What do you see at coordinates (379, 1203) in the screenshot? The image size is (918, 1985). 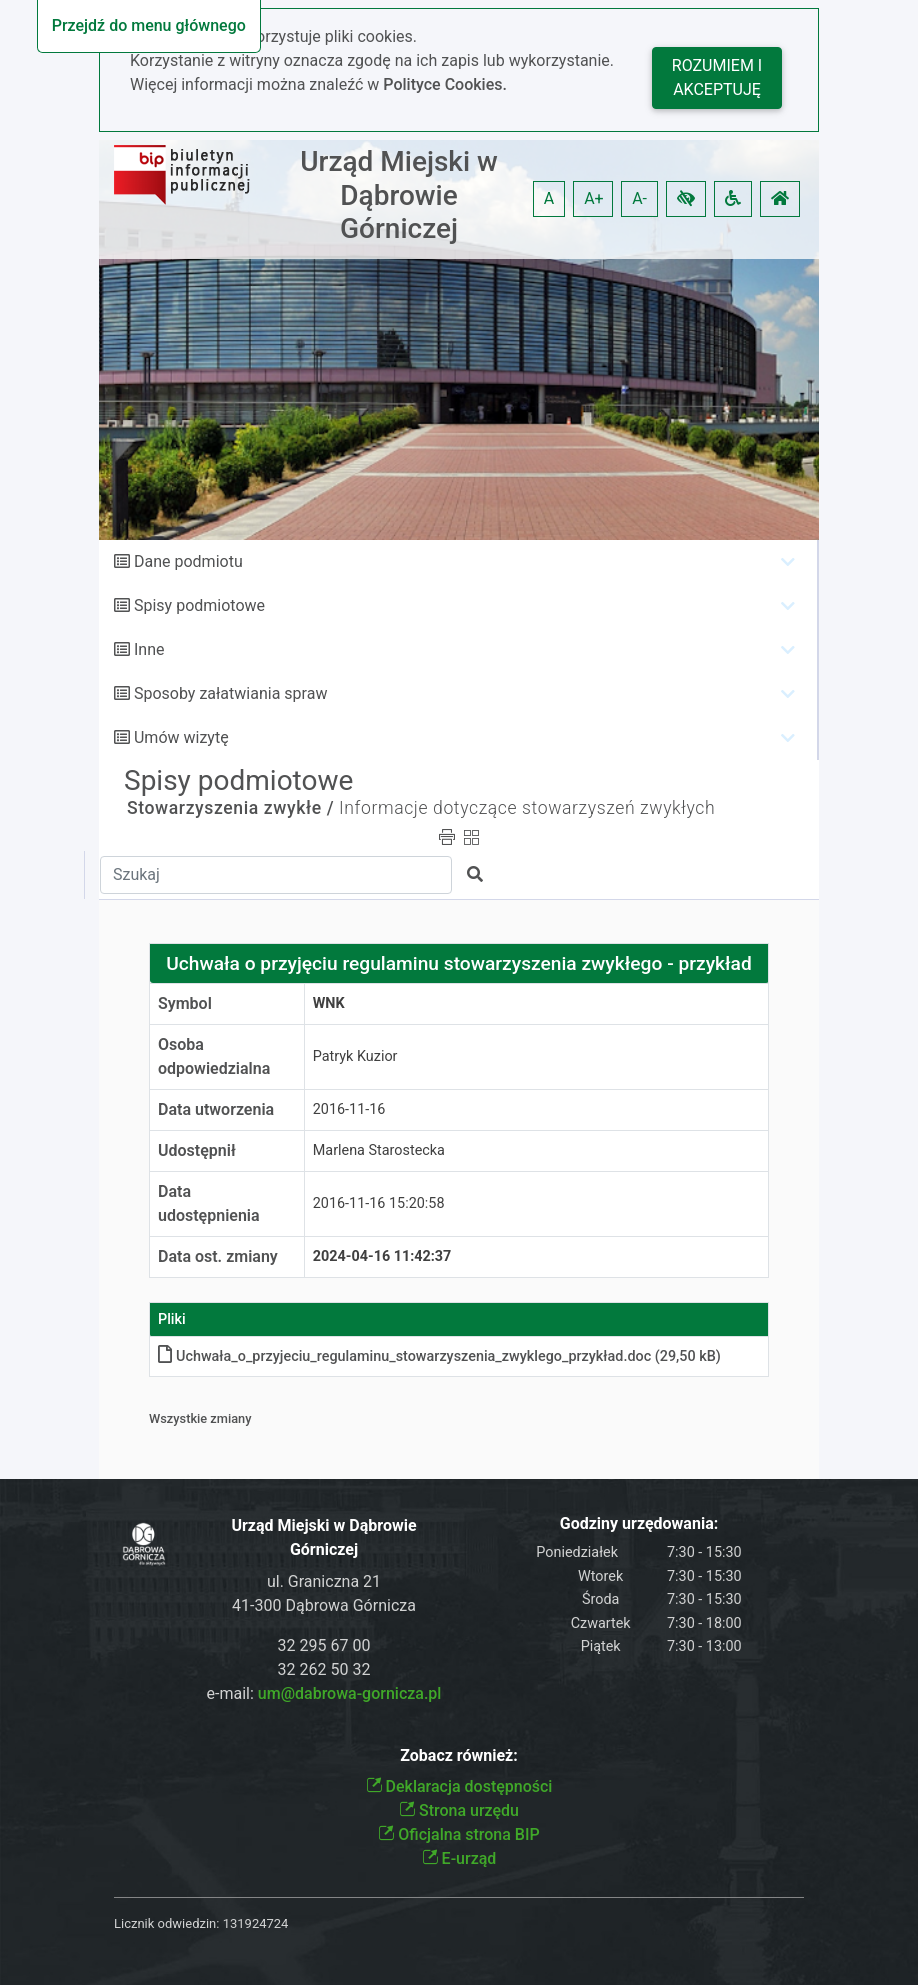 I see `2016-11-16 15:20:58` at bounding box center [379, 1203].